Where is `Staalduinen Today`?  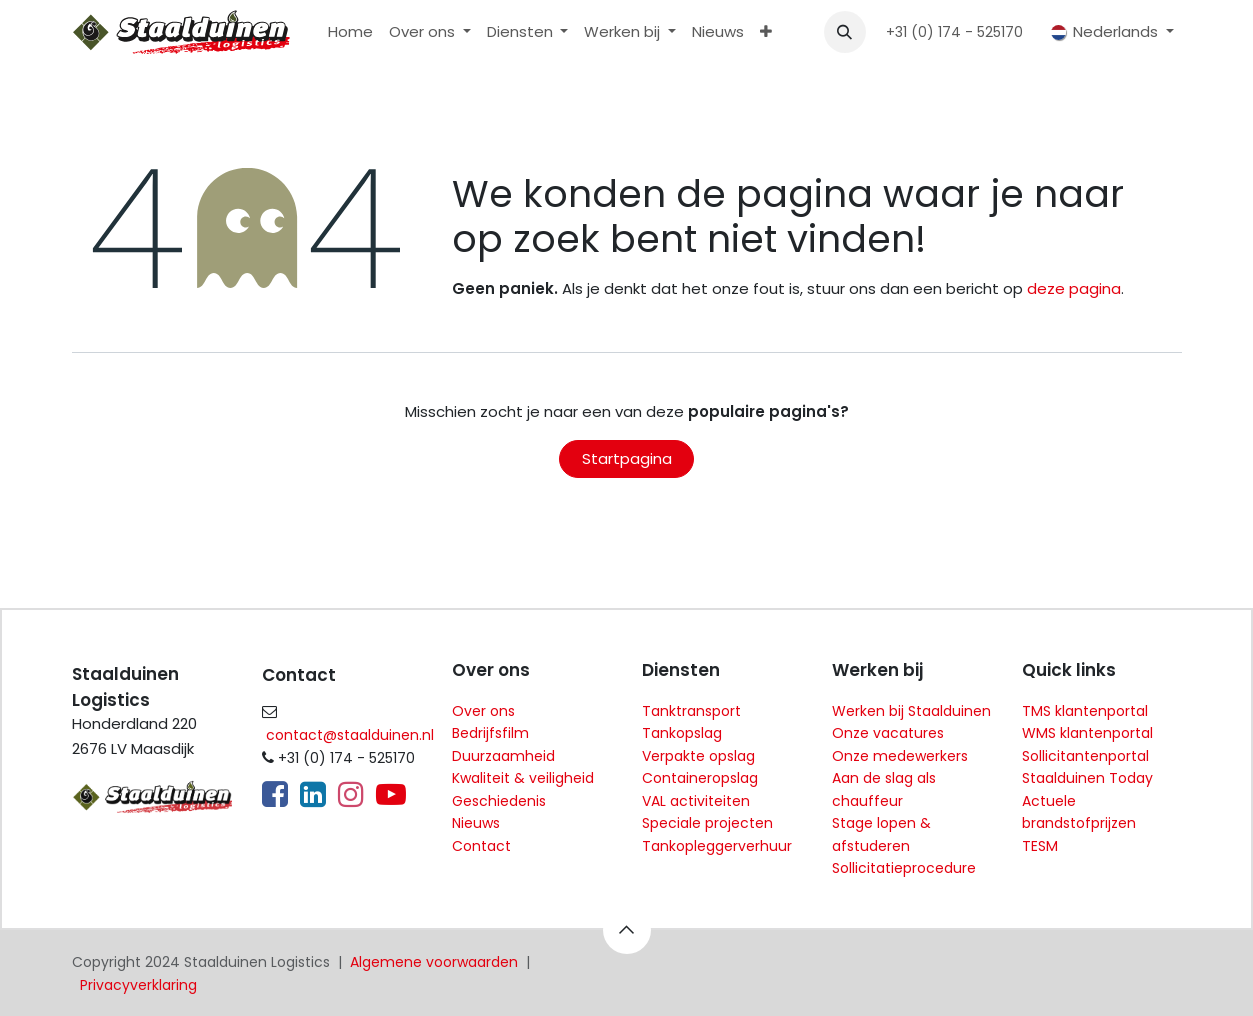 Staalduinen Today is located at coordinates (1087, 778).